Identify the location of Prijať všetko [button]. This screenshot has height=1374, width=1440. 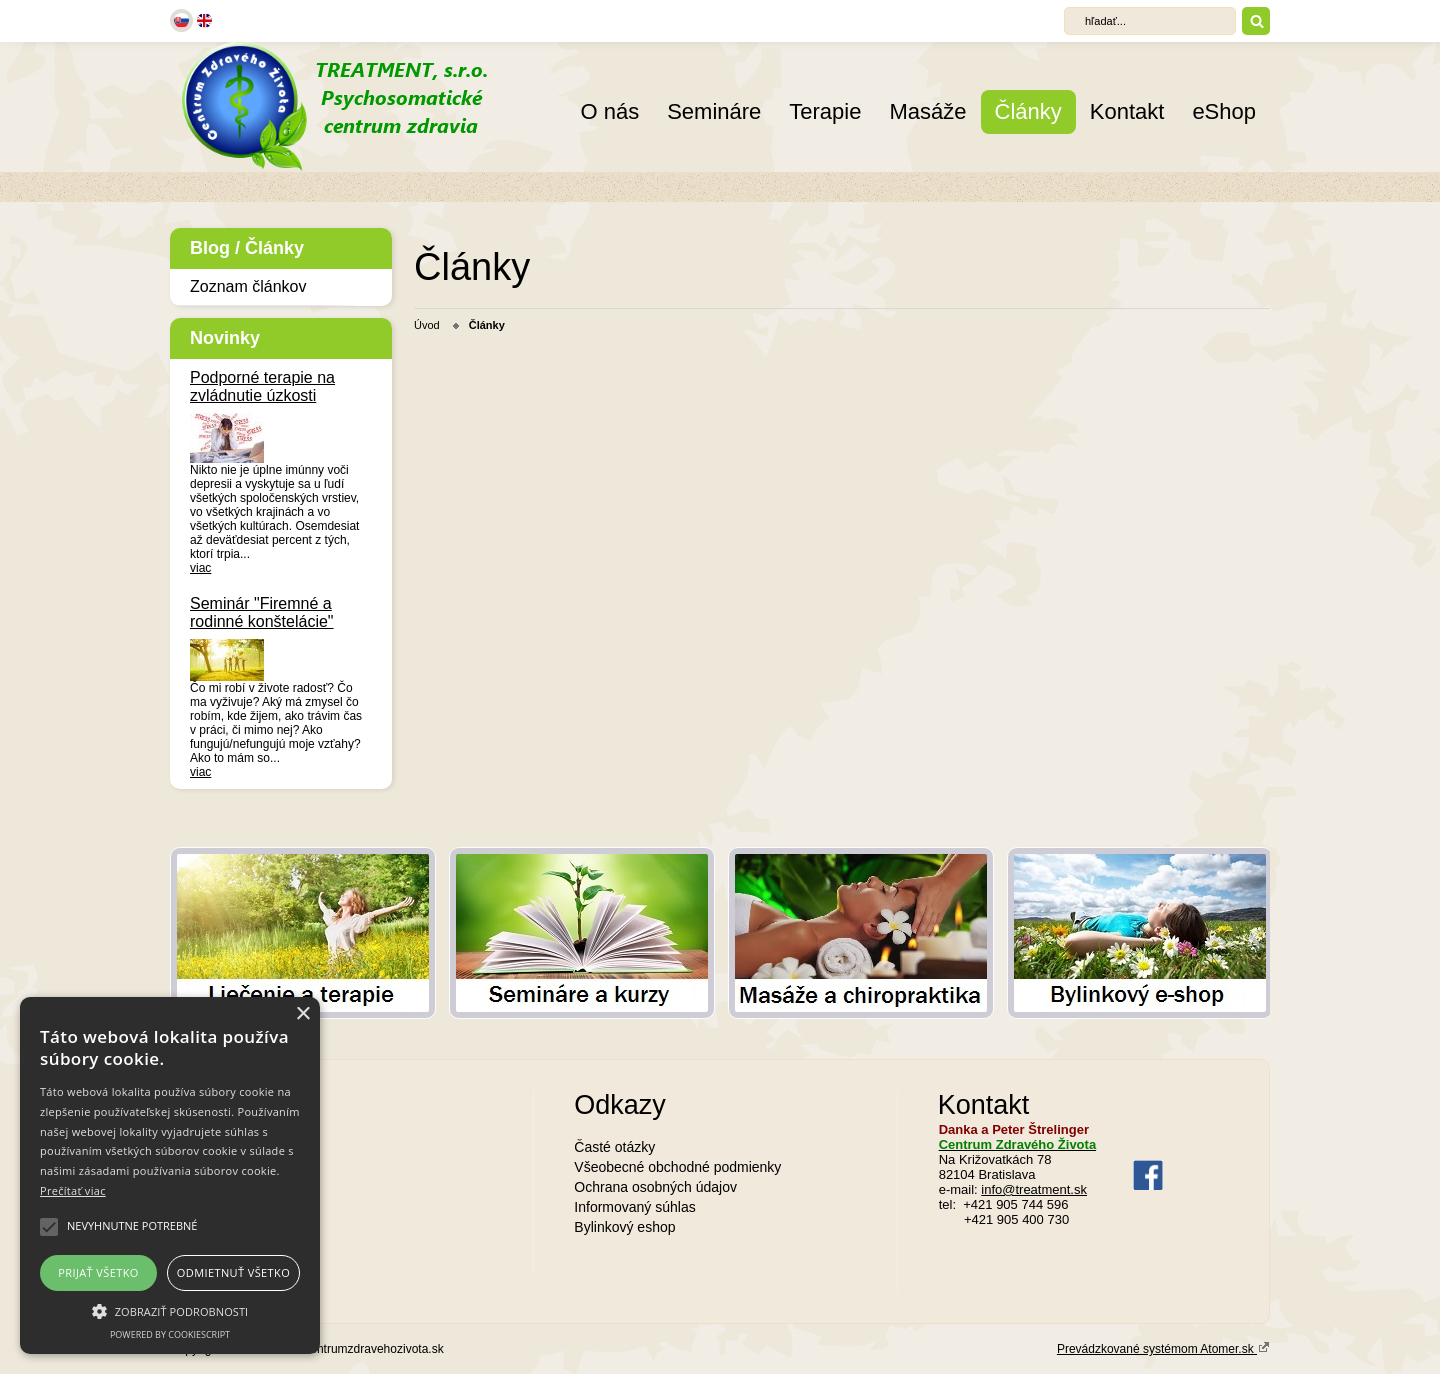
(98, 1272).